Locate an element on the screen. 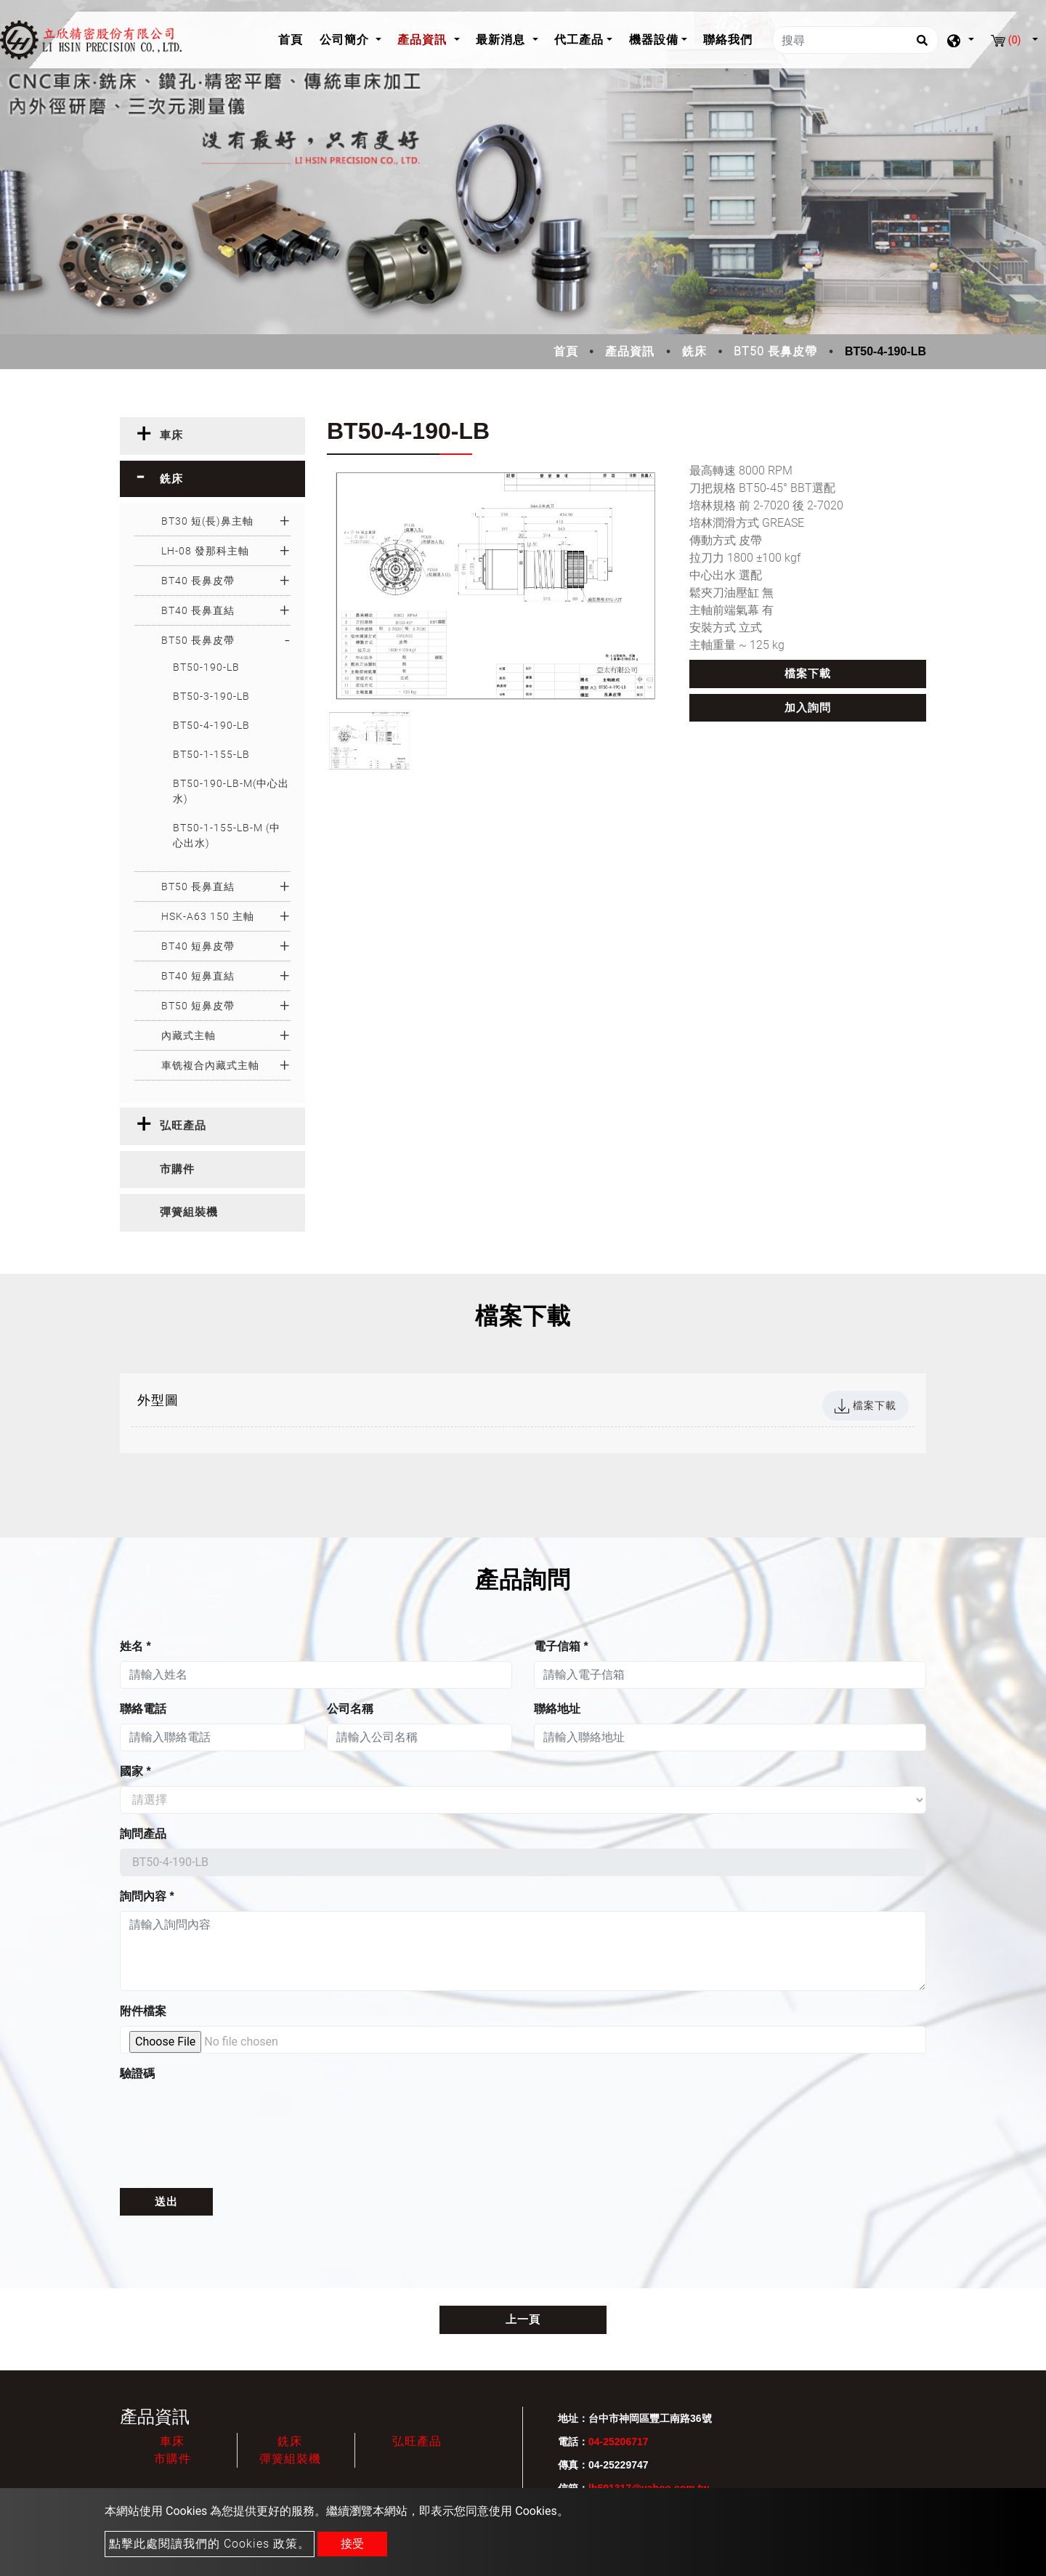 Image resolution: width=1046 pixels, height=2576 pixels. 車床 [button] is located at coordinates (171, 435).